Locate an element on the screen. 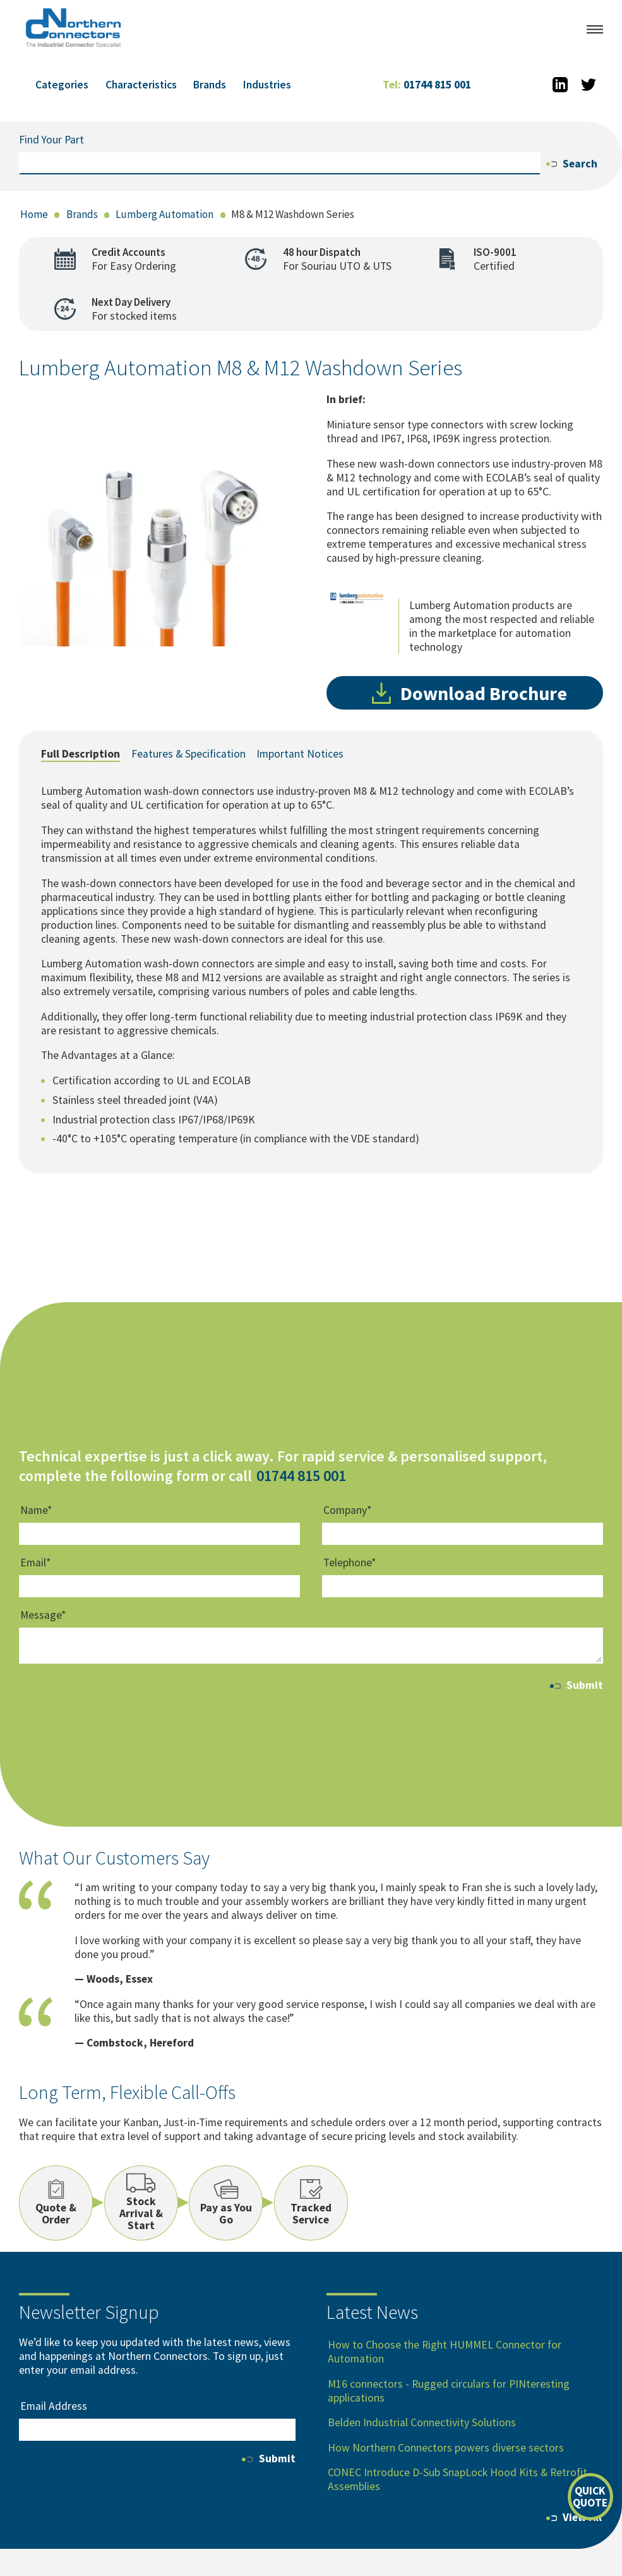 This screenshot has width=622, height=2576. Important Notices [tab] is located at coordinates (300, 754).